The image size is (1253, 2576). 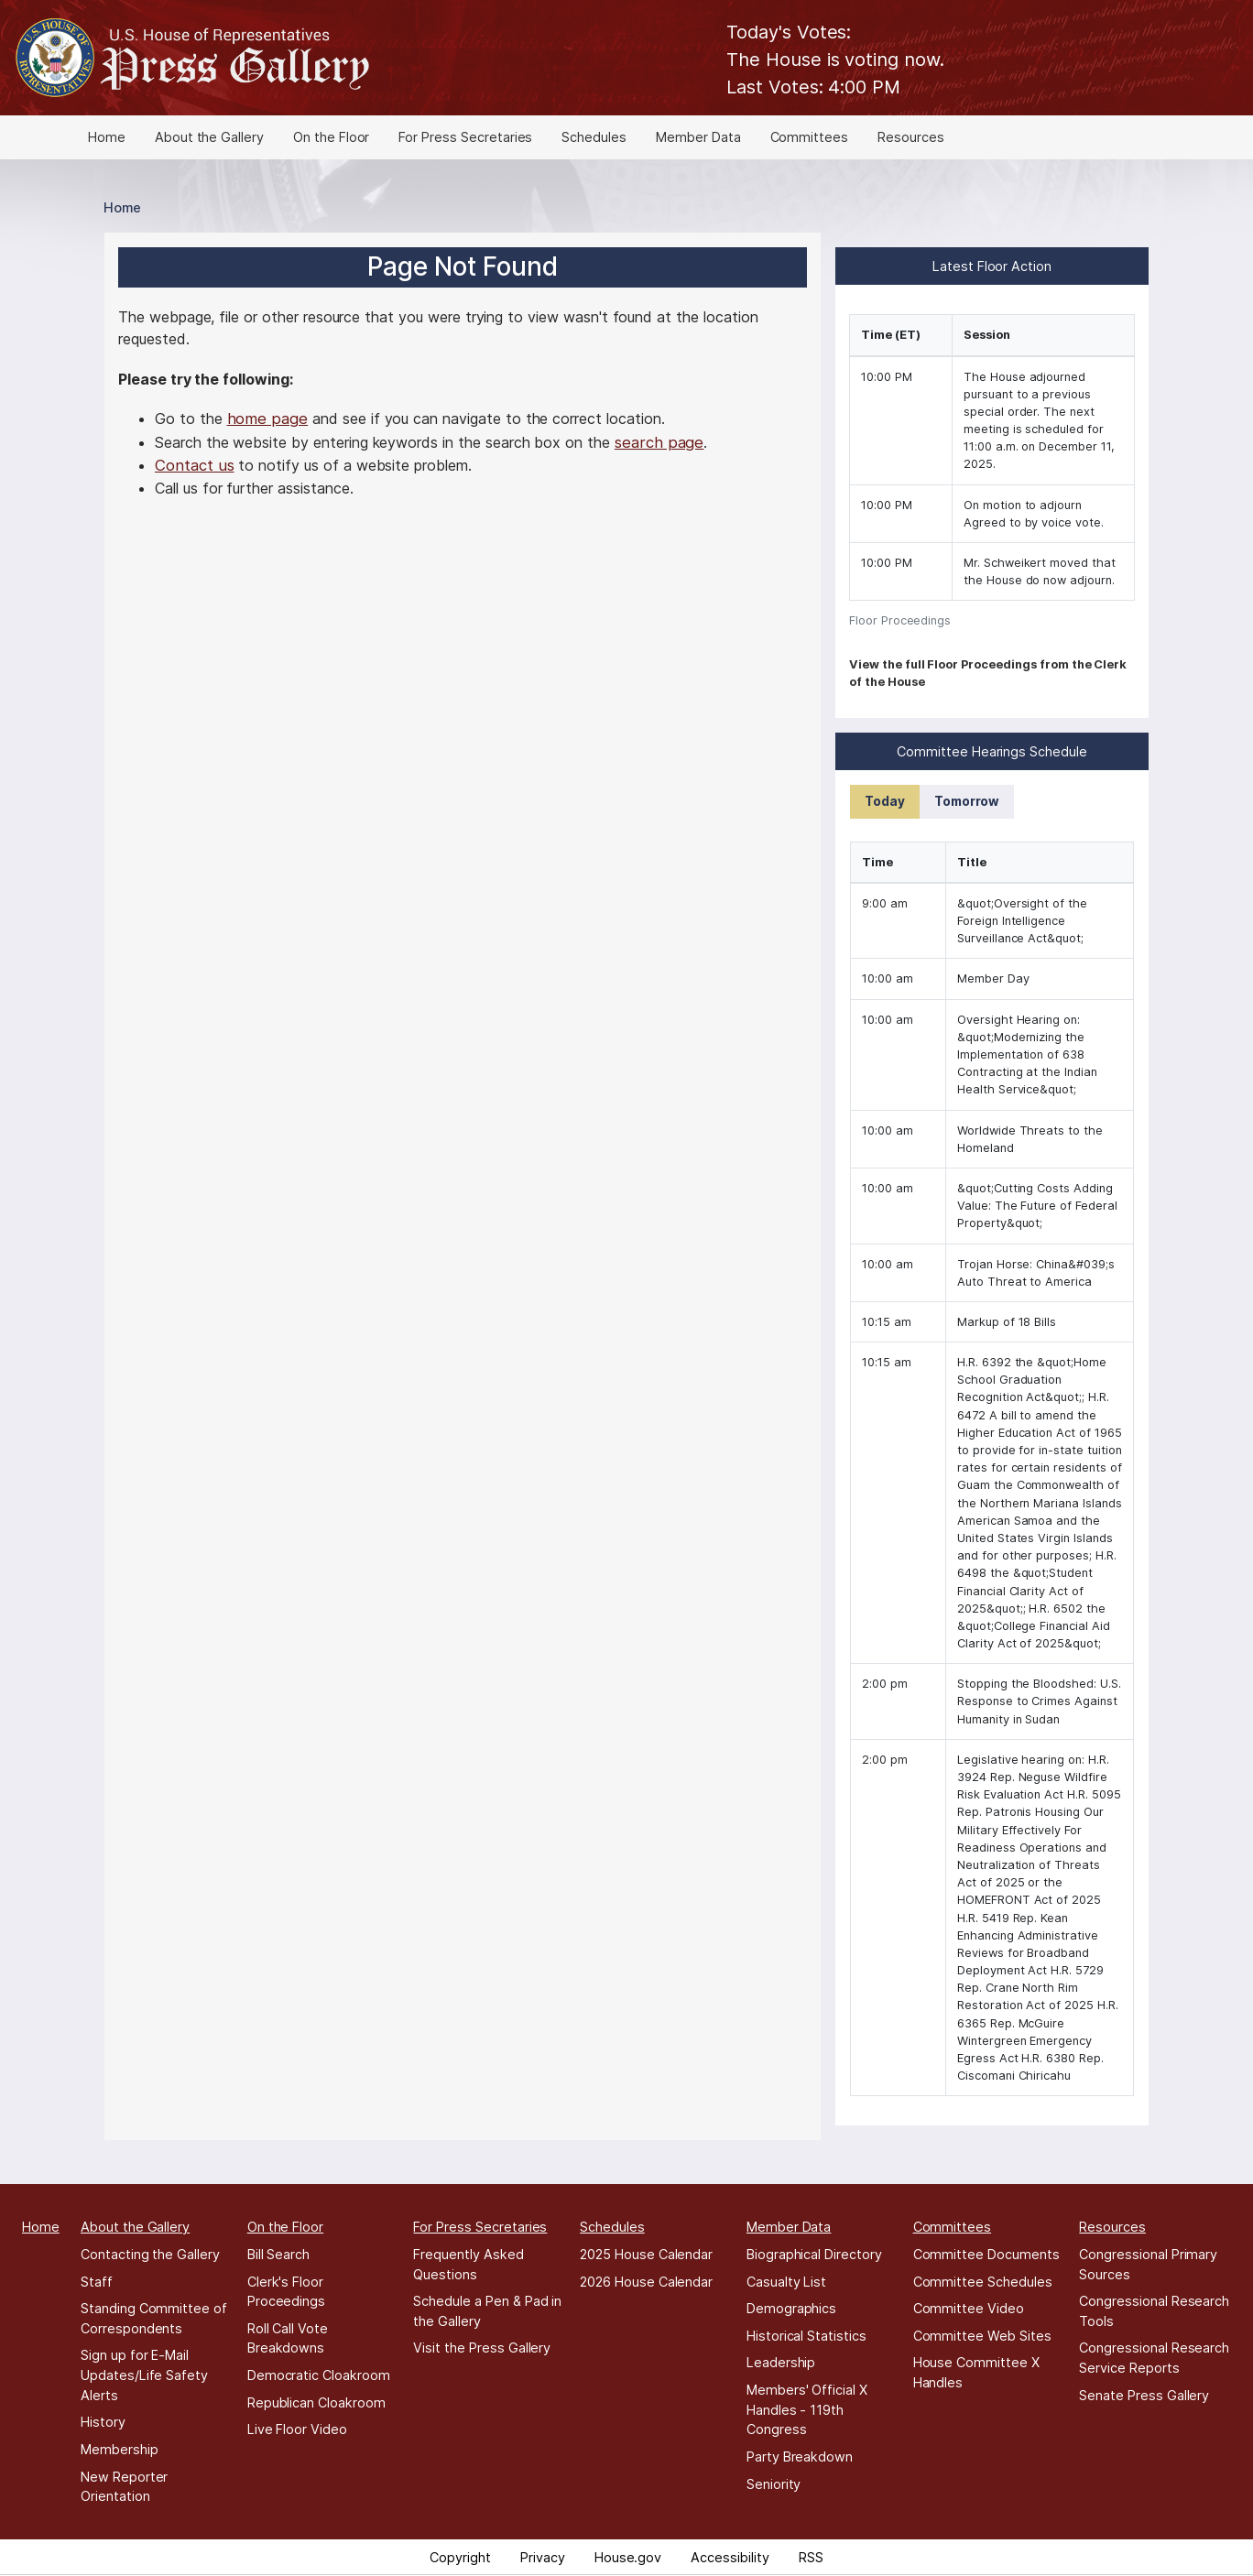 I want to click on Committees [menuitem], so click(x=809, y=137).